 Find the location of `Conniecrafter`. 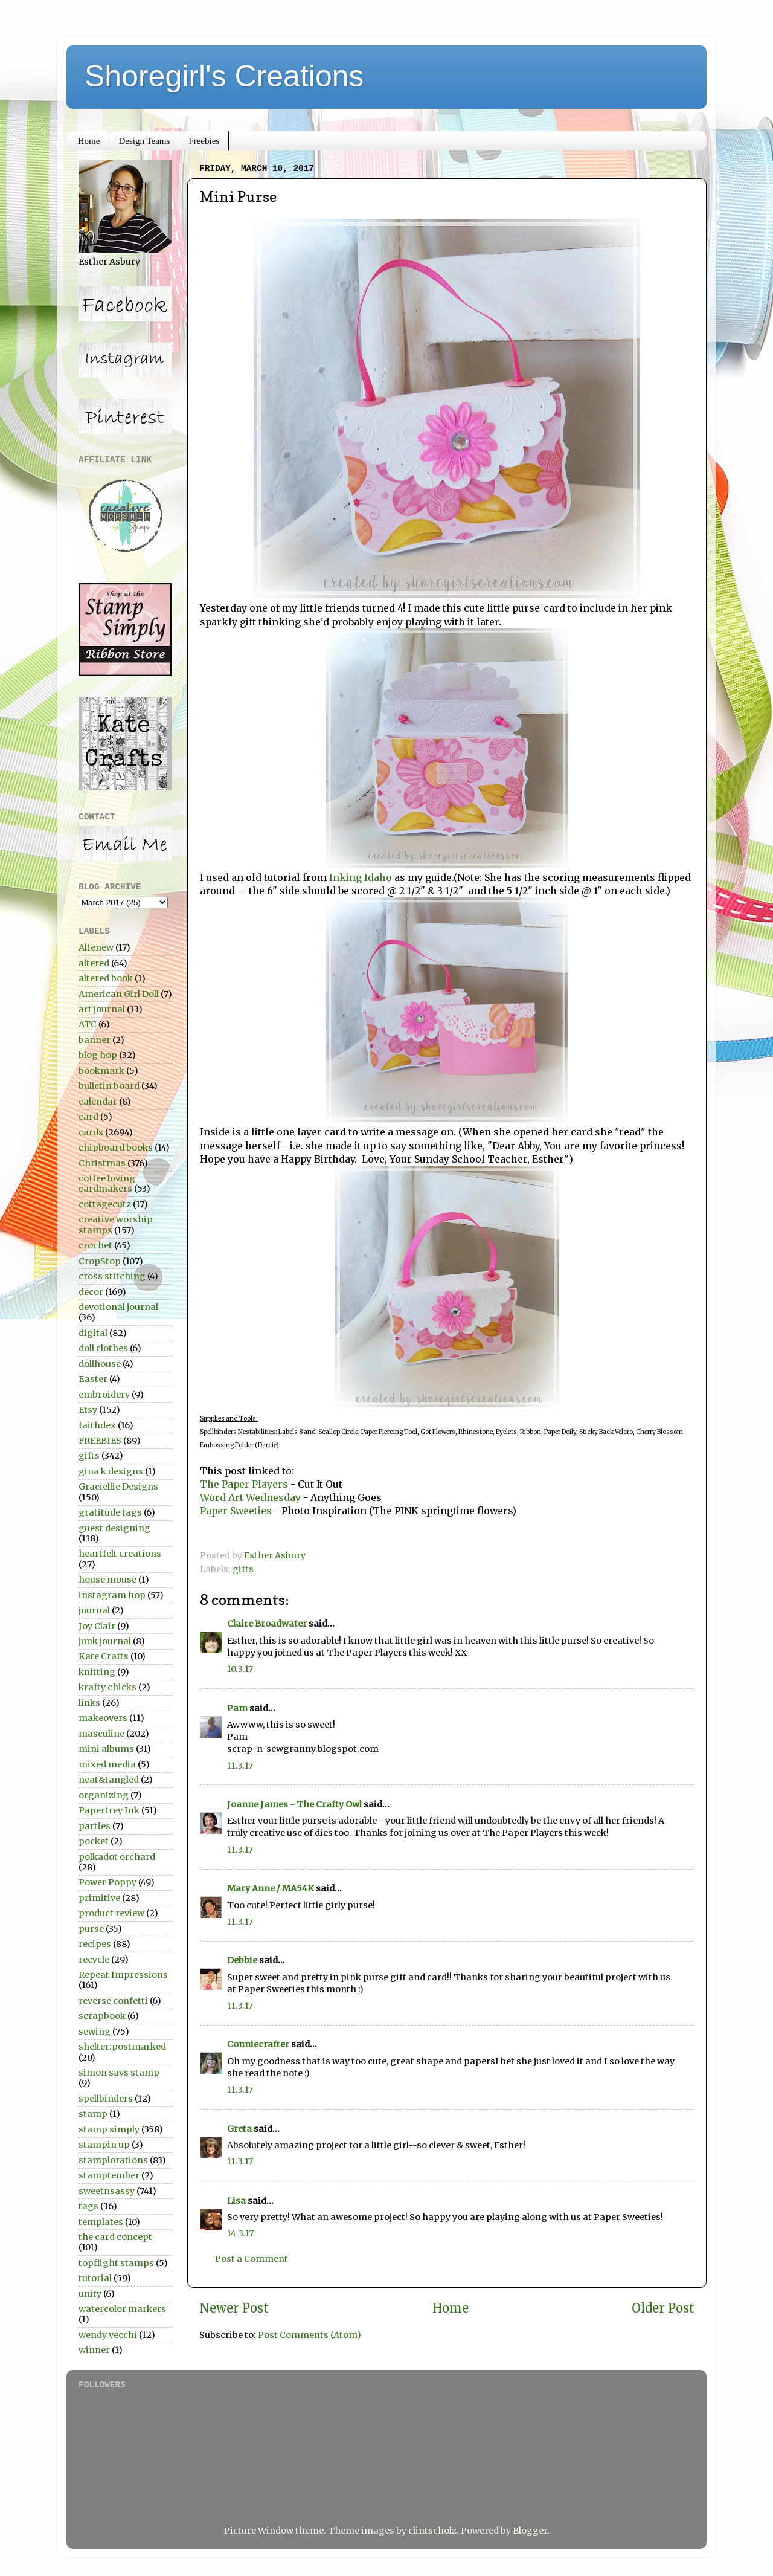

Conniecrafter is located at coordinates (258, 2044).